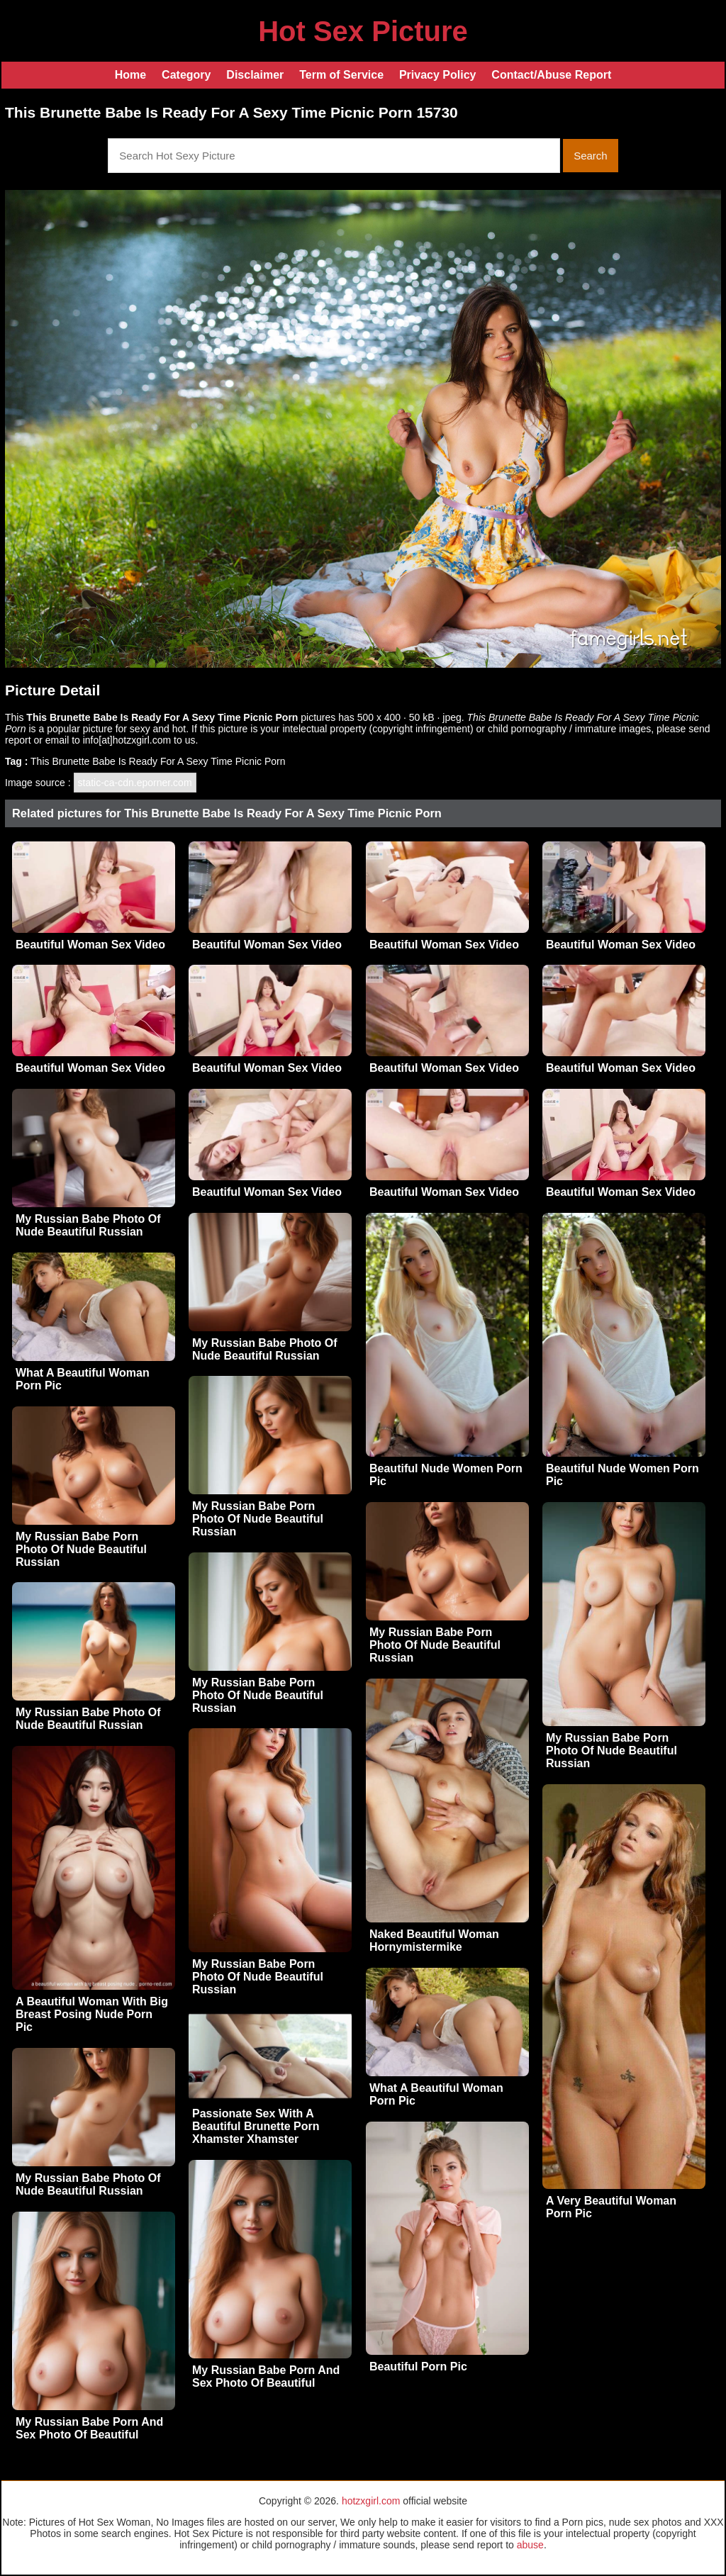 The image size is (726, 2576). I want to click on Contact/Abuse Report, so click(551, 75).